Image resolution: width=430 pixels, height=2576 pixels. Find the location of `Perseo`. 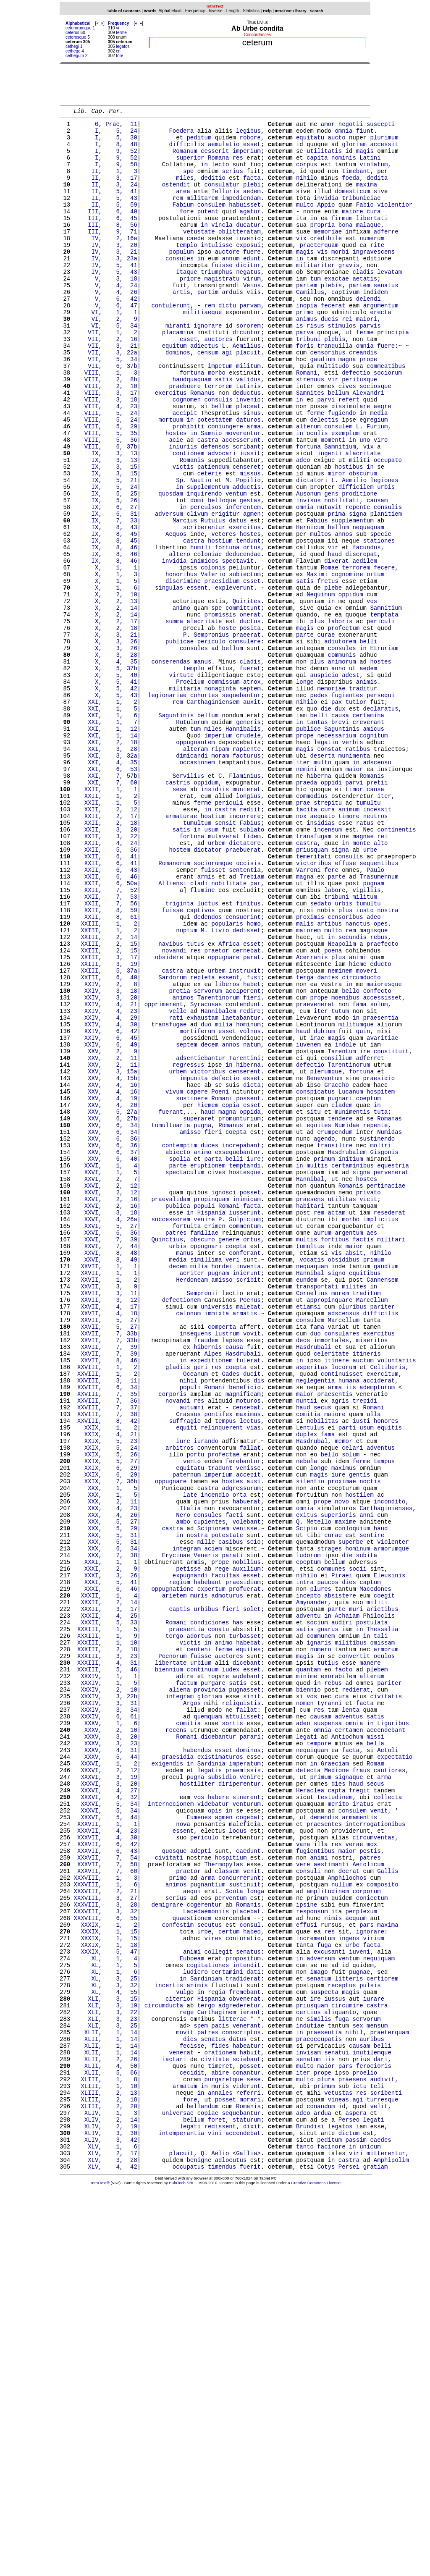

Perseo is located at coordinates (348, 2496).